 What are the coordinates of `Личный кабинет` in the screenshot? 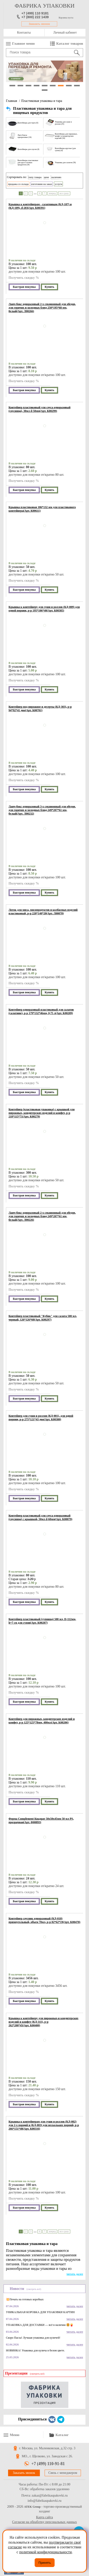 It's located at (65, 32).